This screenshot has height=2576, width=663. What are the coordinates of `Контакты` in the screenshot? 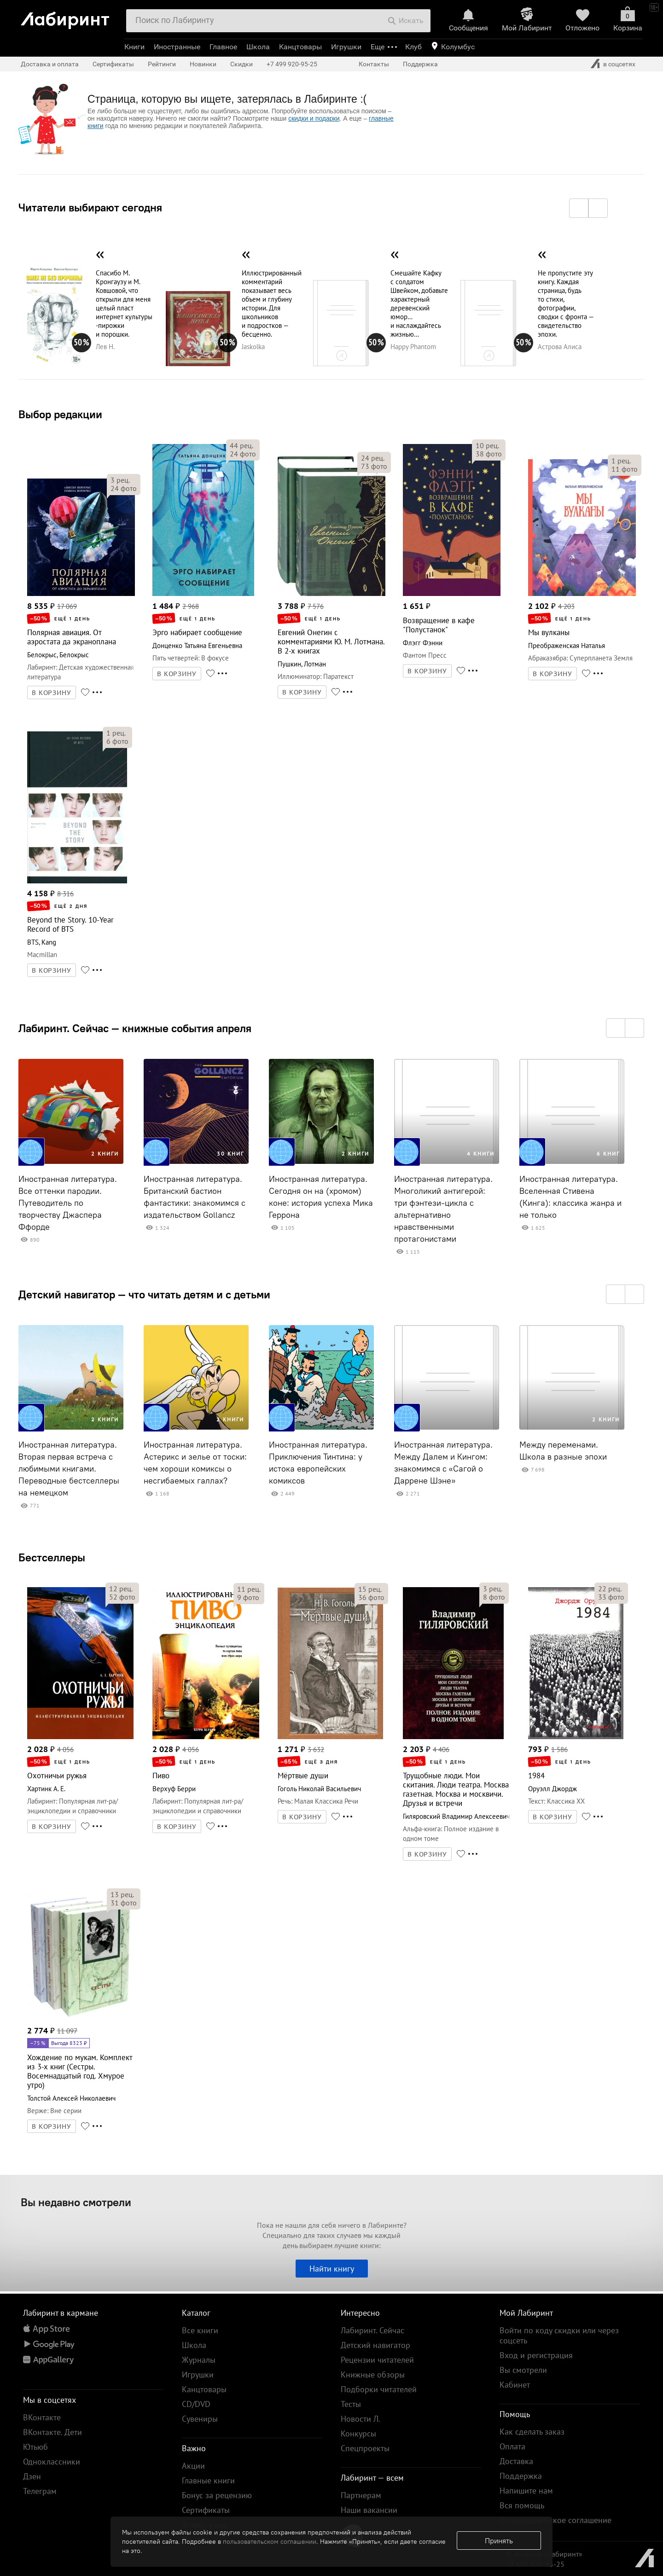 It's located at (374, 64).